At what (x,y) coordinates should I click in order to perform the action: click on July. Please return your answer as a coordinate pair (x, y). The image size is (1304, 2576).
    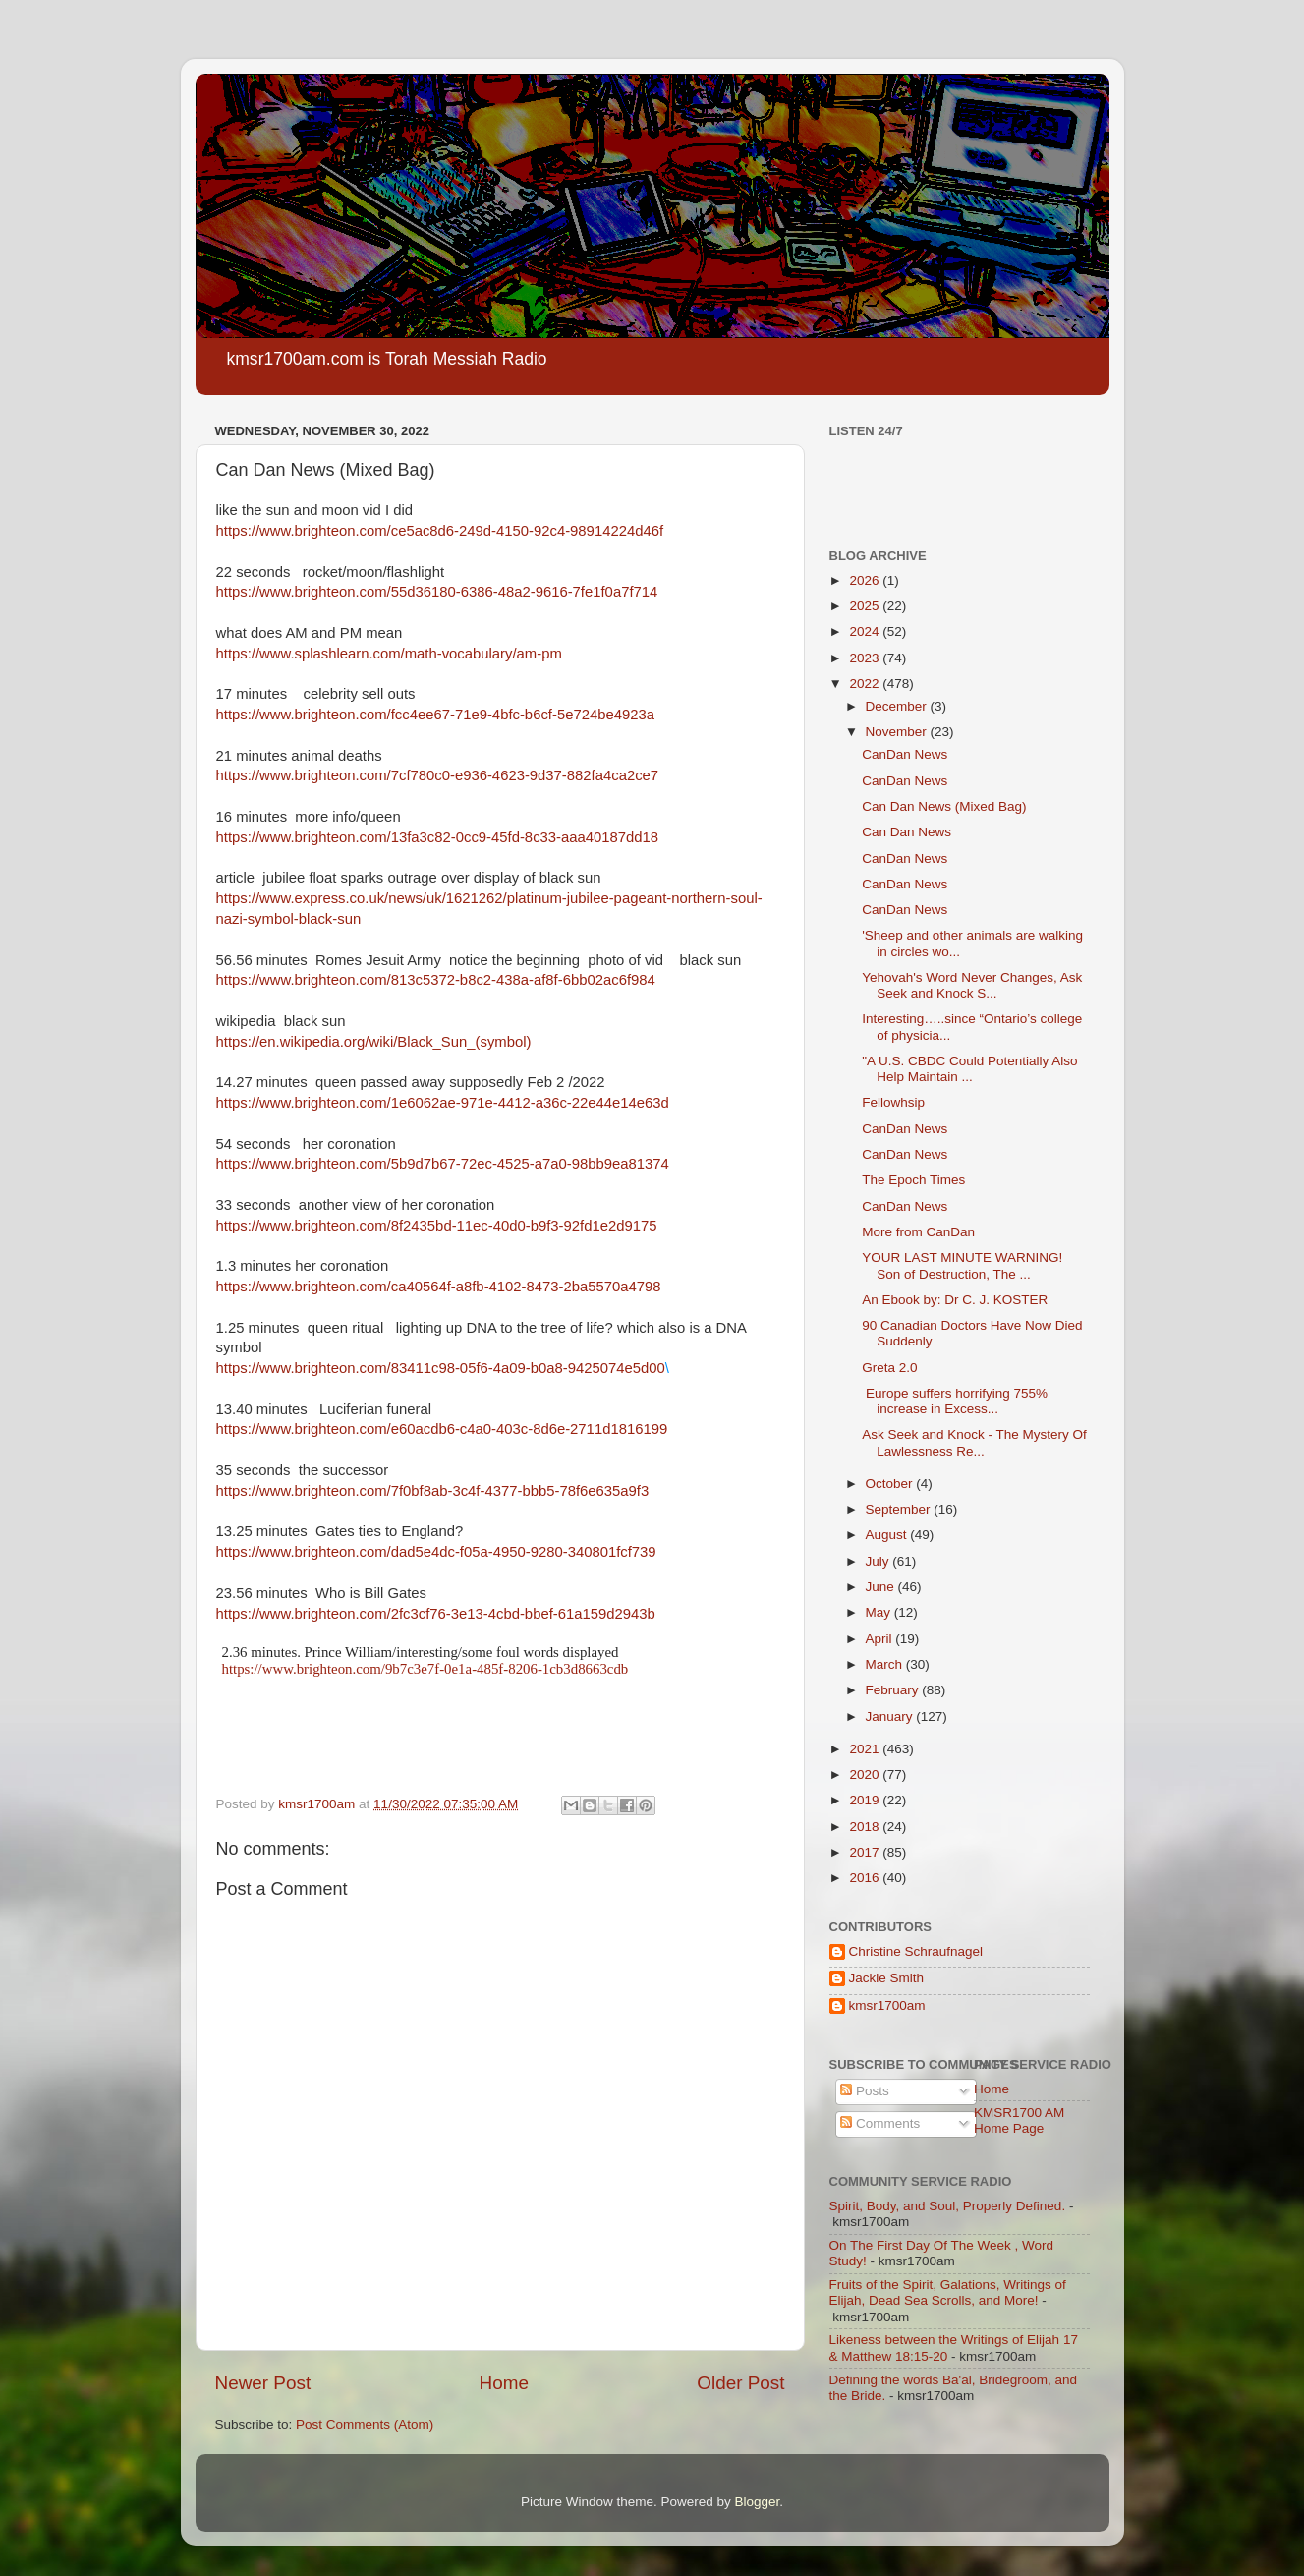
    Looking at the image, I should click on (879, 1561).